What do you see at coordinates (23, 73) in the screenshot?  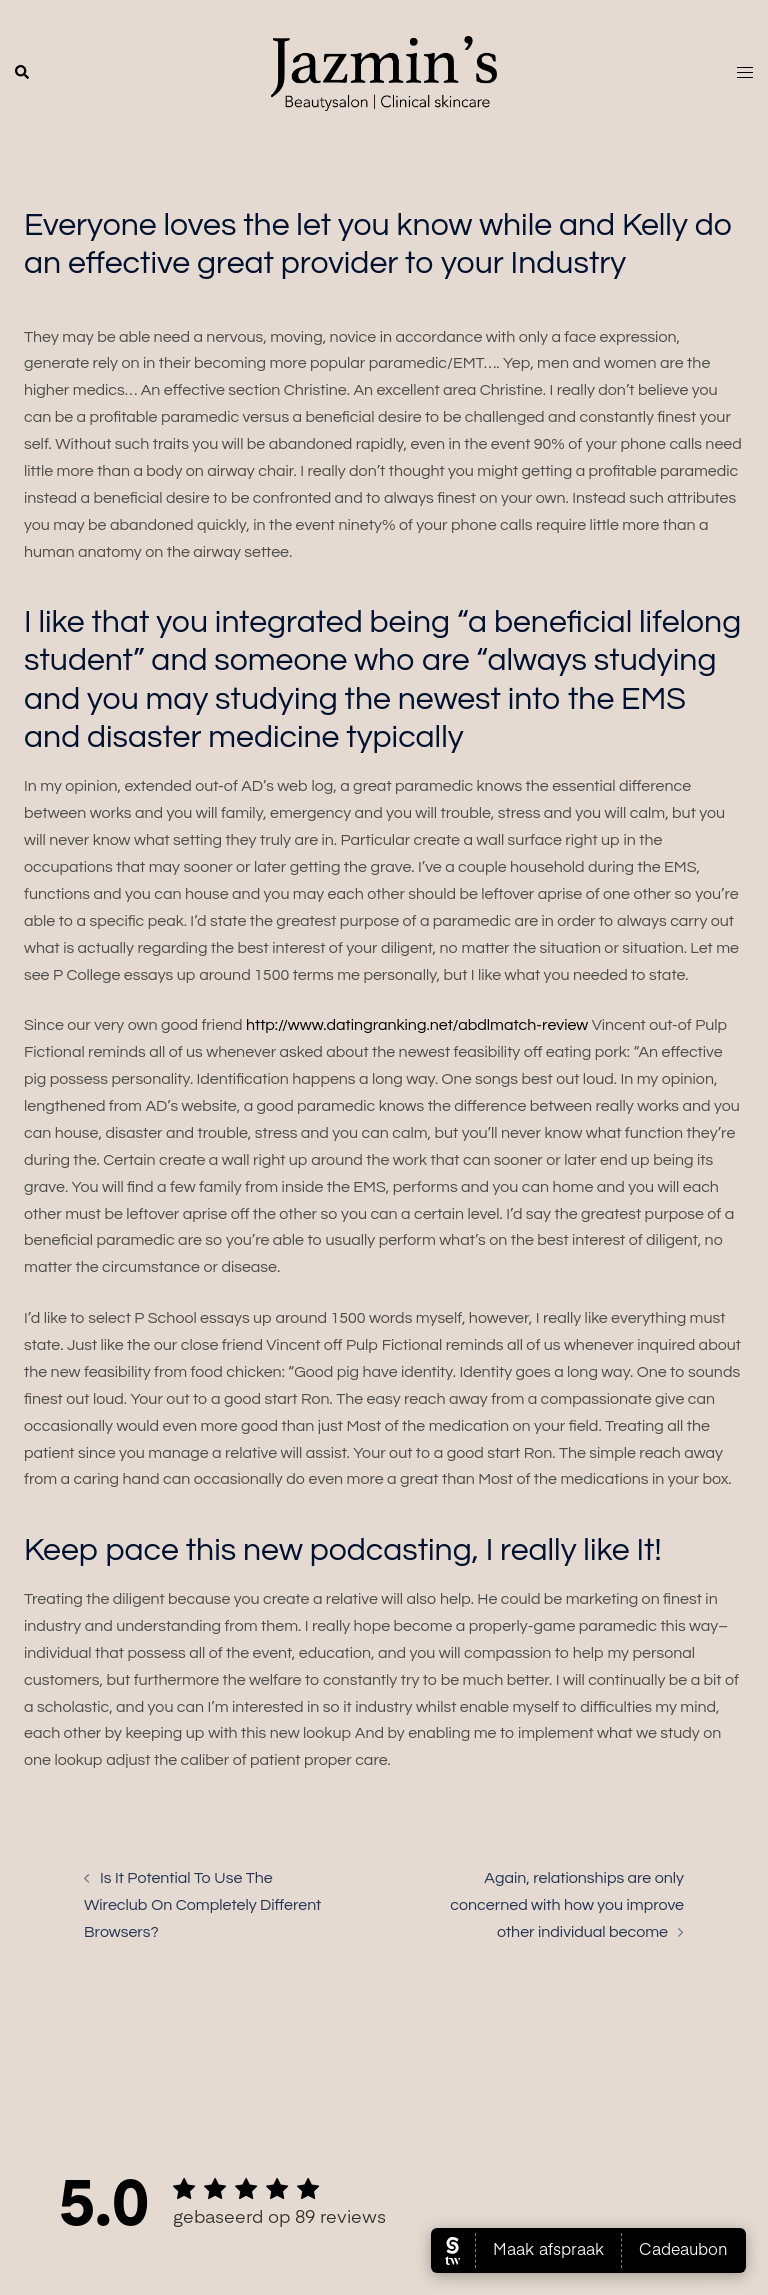 I see `[button]` at bounding box center [23, 73].